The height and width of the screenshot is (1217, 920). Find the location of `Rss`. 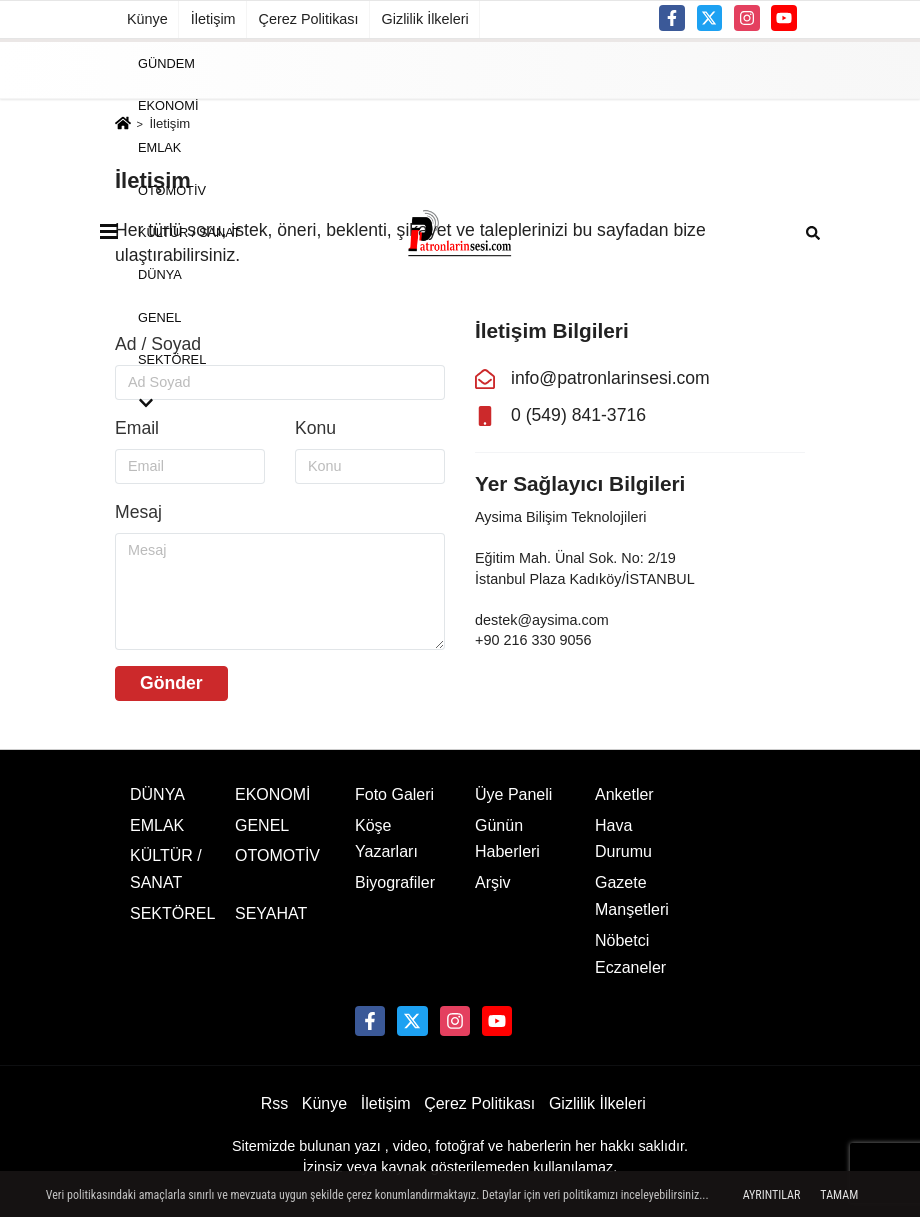

Rss is located at coordinates (275, 1103).